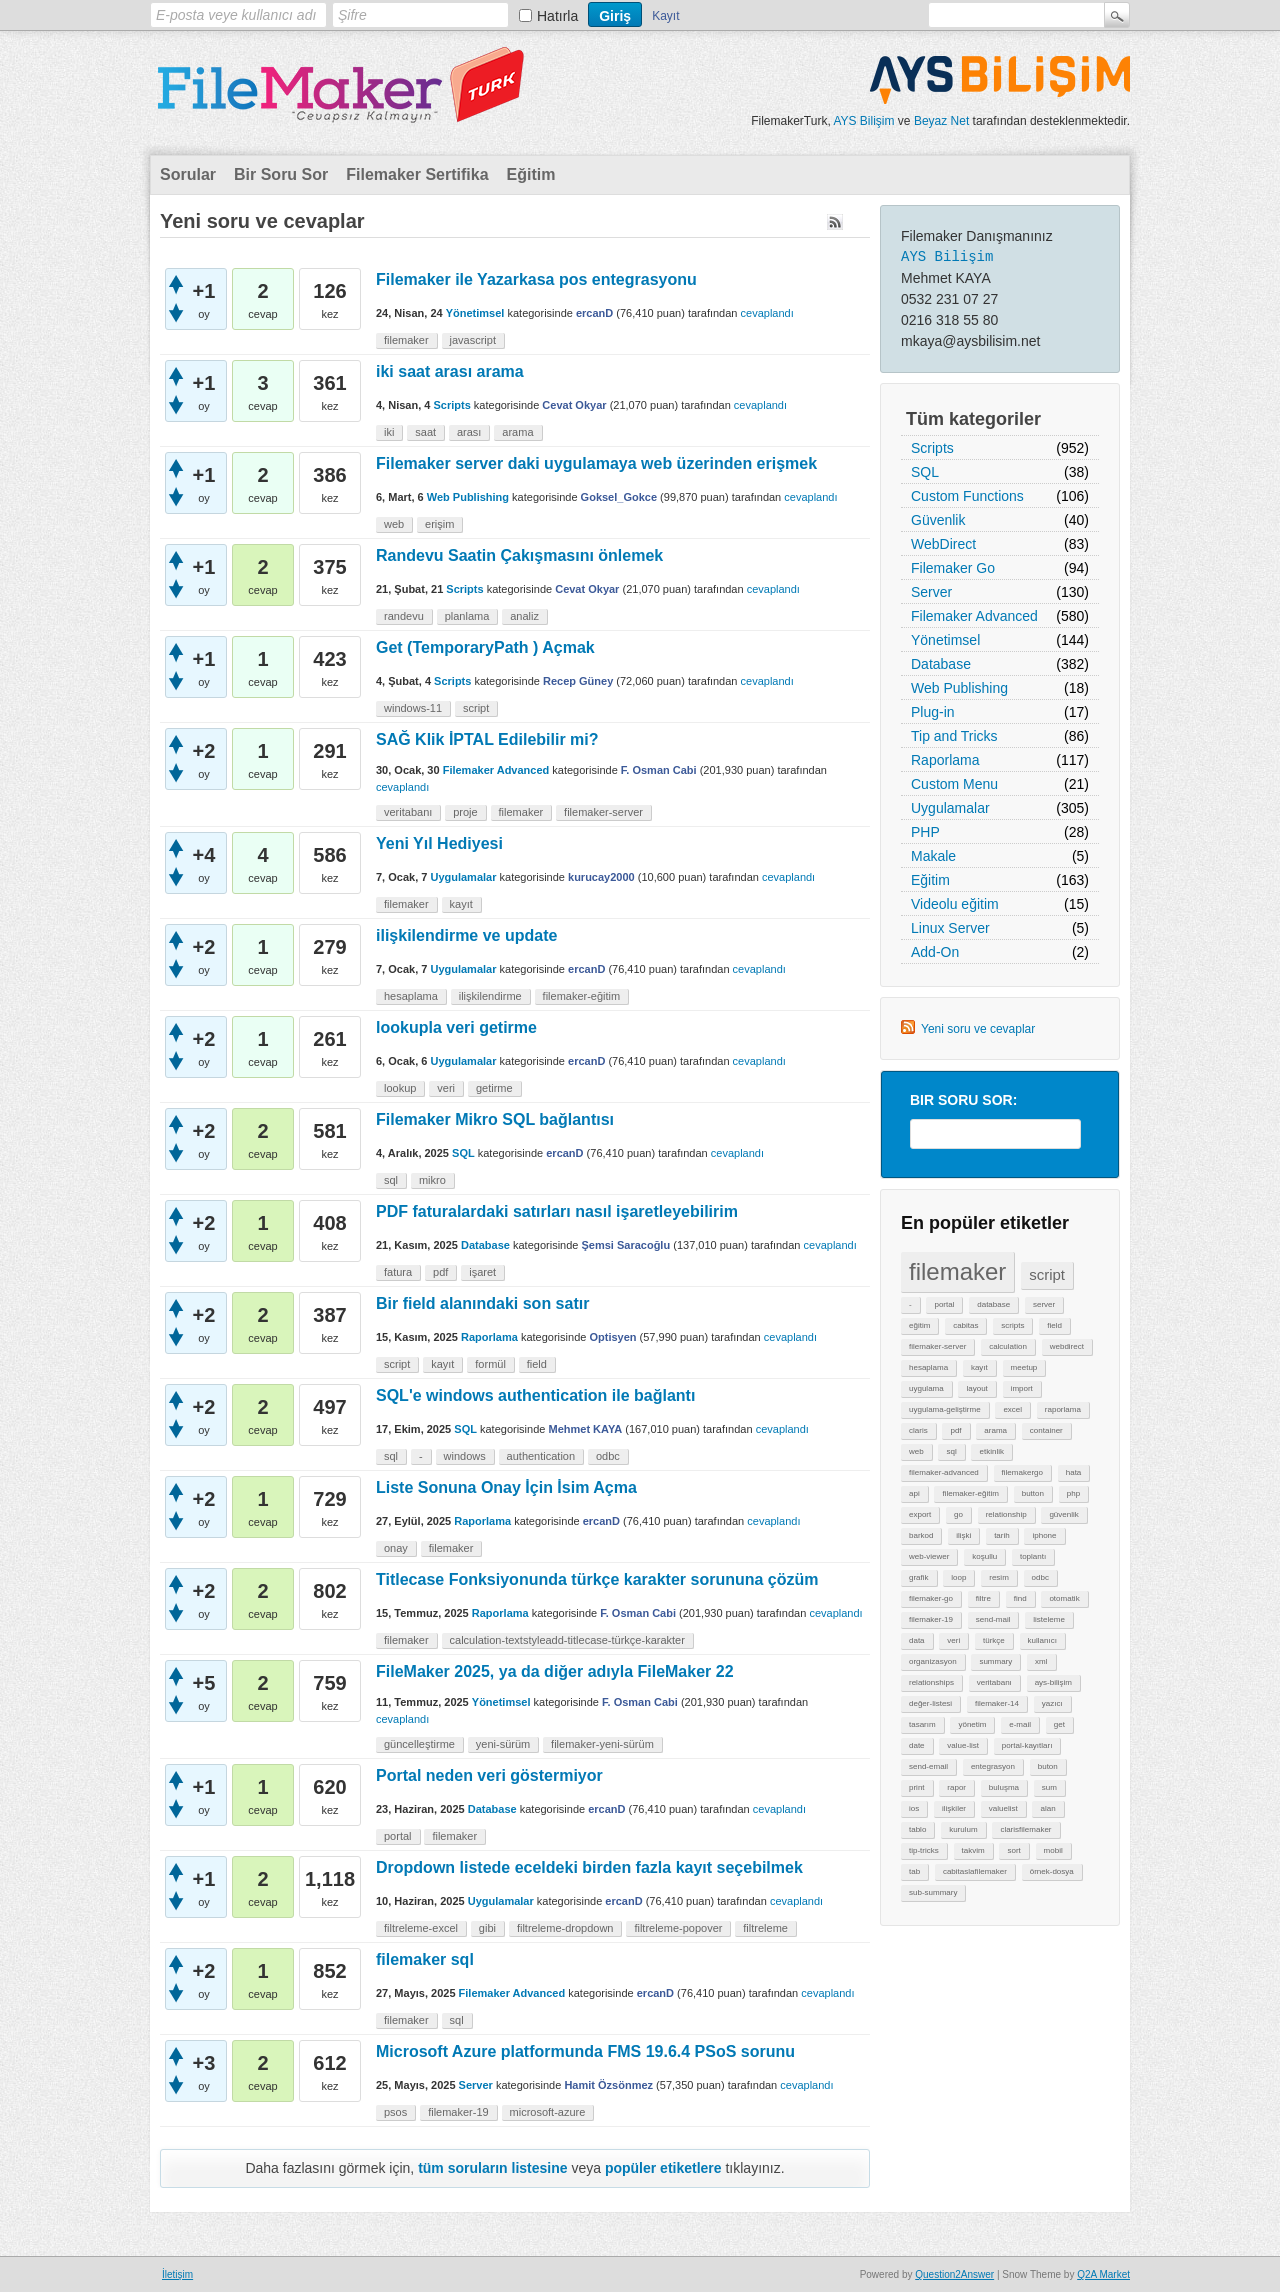 The height and width of the screenshot is (2292, 1280). I want to click on türkçe, so click(994, 1640).